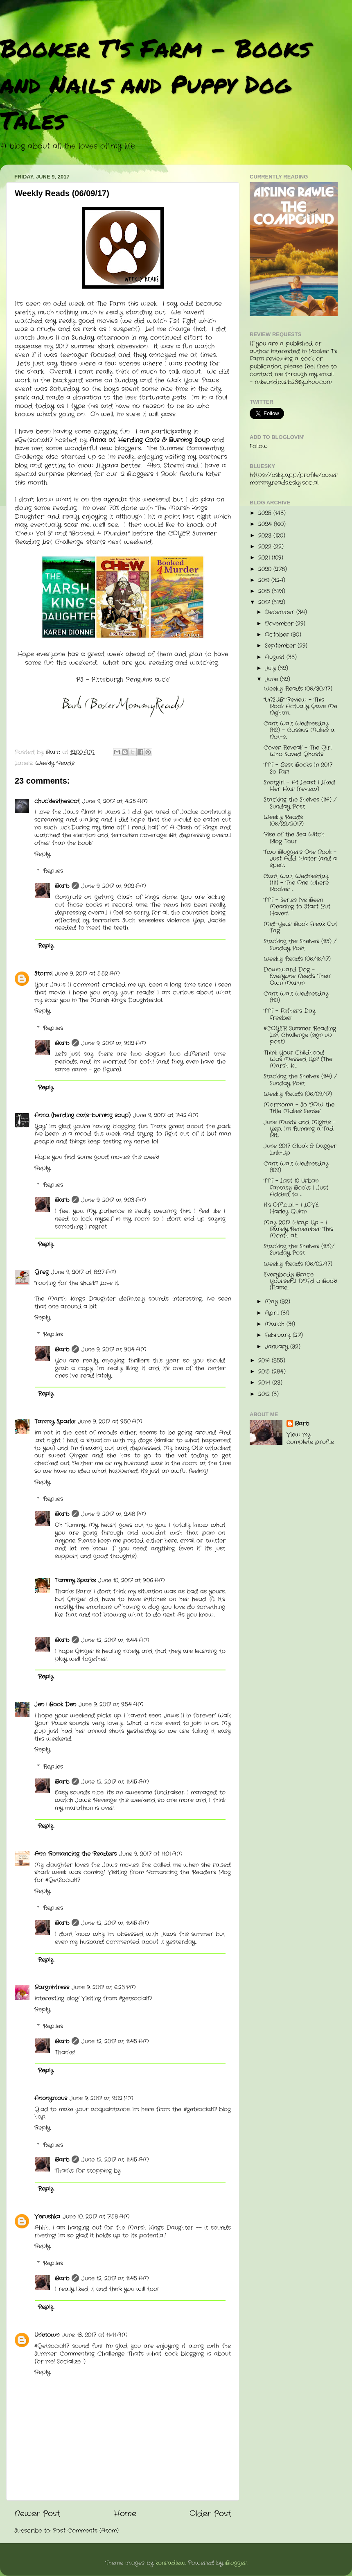 This screenshot has height=2576, width=352. What do you see at coordinates (131, 1580) in the screenshot?
I see `June 10, 2017 at 9:06 AM` at bounding box center [131, 1580].